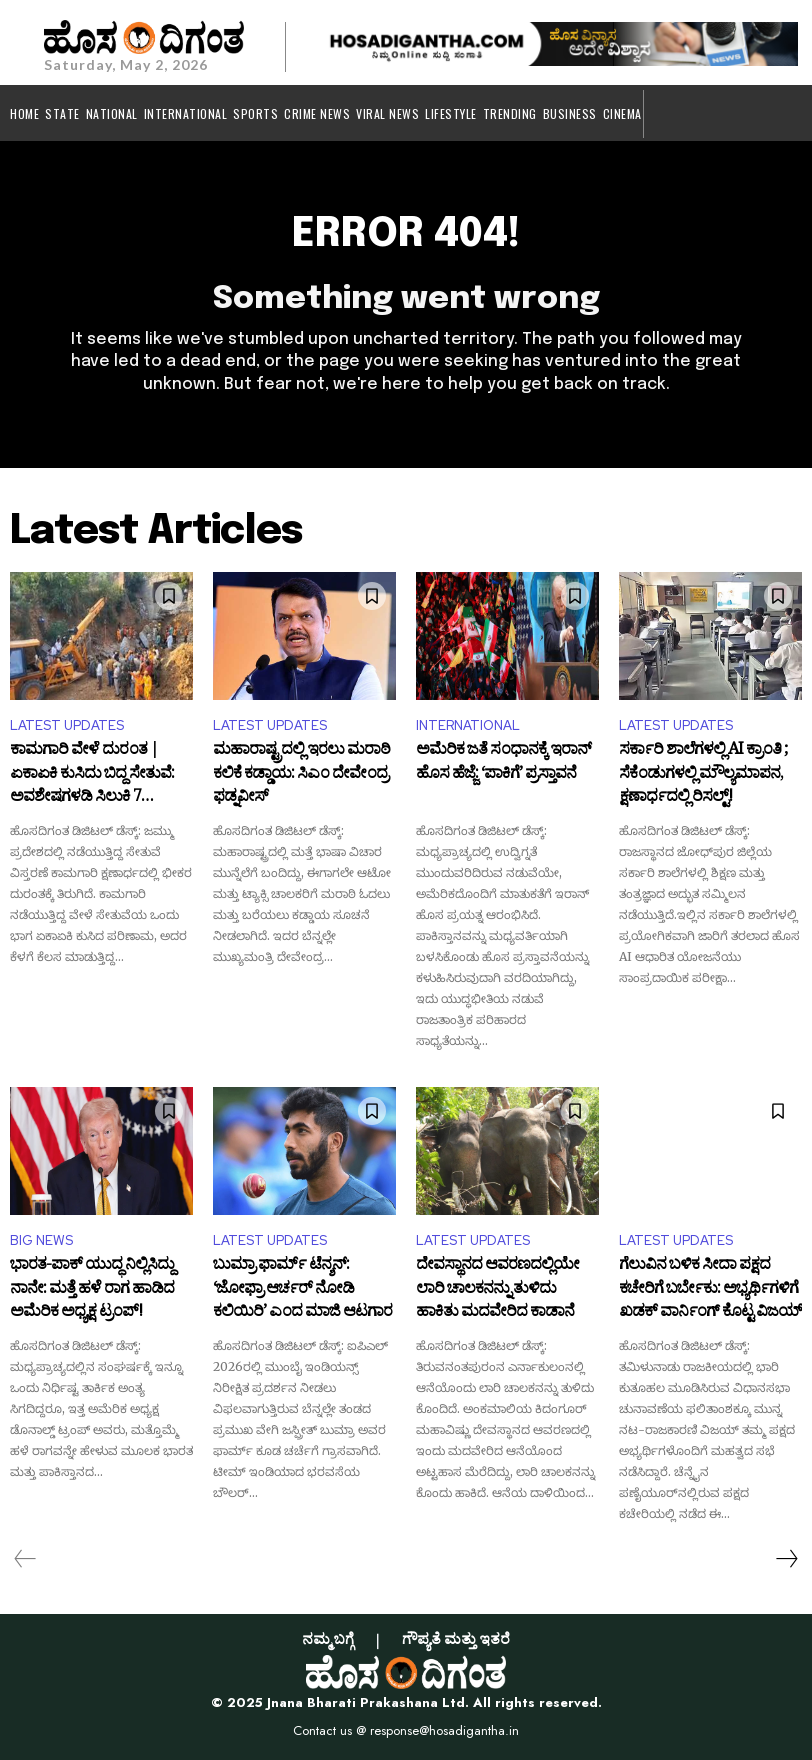 The height and width of the screenshot is (1760, 812). Describe the element at coordinates (92, 1290) in the screenshot. I see `ಭಾರತ-ಪಾಕ್ ಯುದ್ಧ ನಿಲ್ಲಿಸಿದ್ದು ನಾನೇ: ಮತ್ತೆ ಹಳೆ ರಾಗ ಹಾಡಿದ ಅಮೆರಿಕ ಅಧ್ಯಕ್ಷ ಟ್ರಂಪ್!` at that location.